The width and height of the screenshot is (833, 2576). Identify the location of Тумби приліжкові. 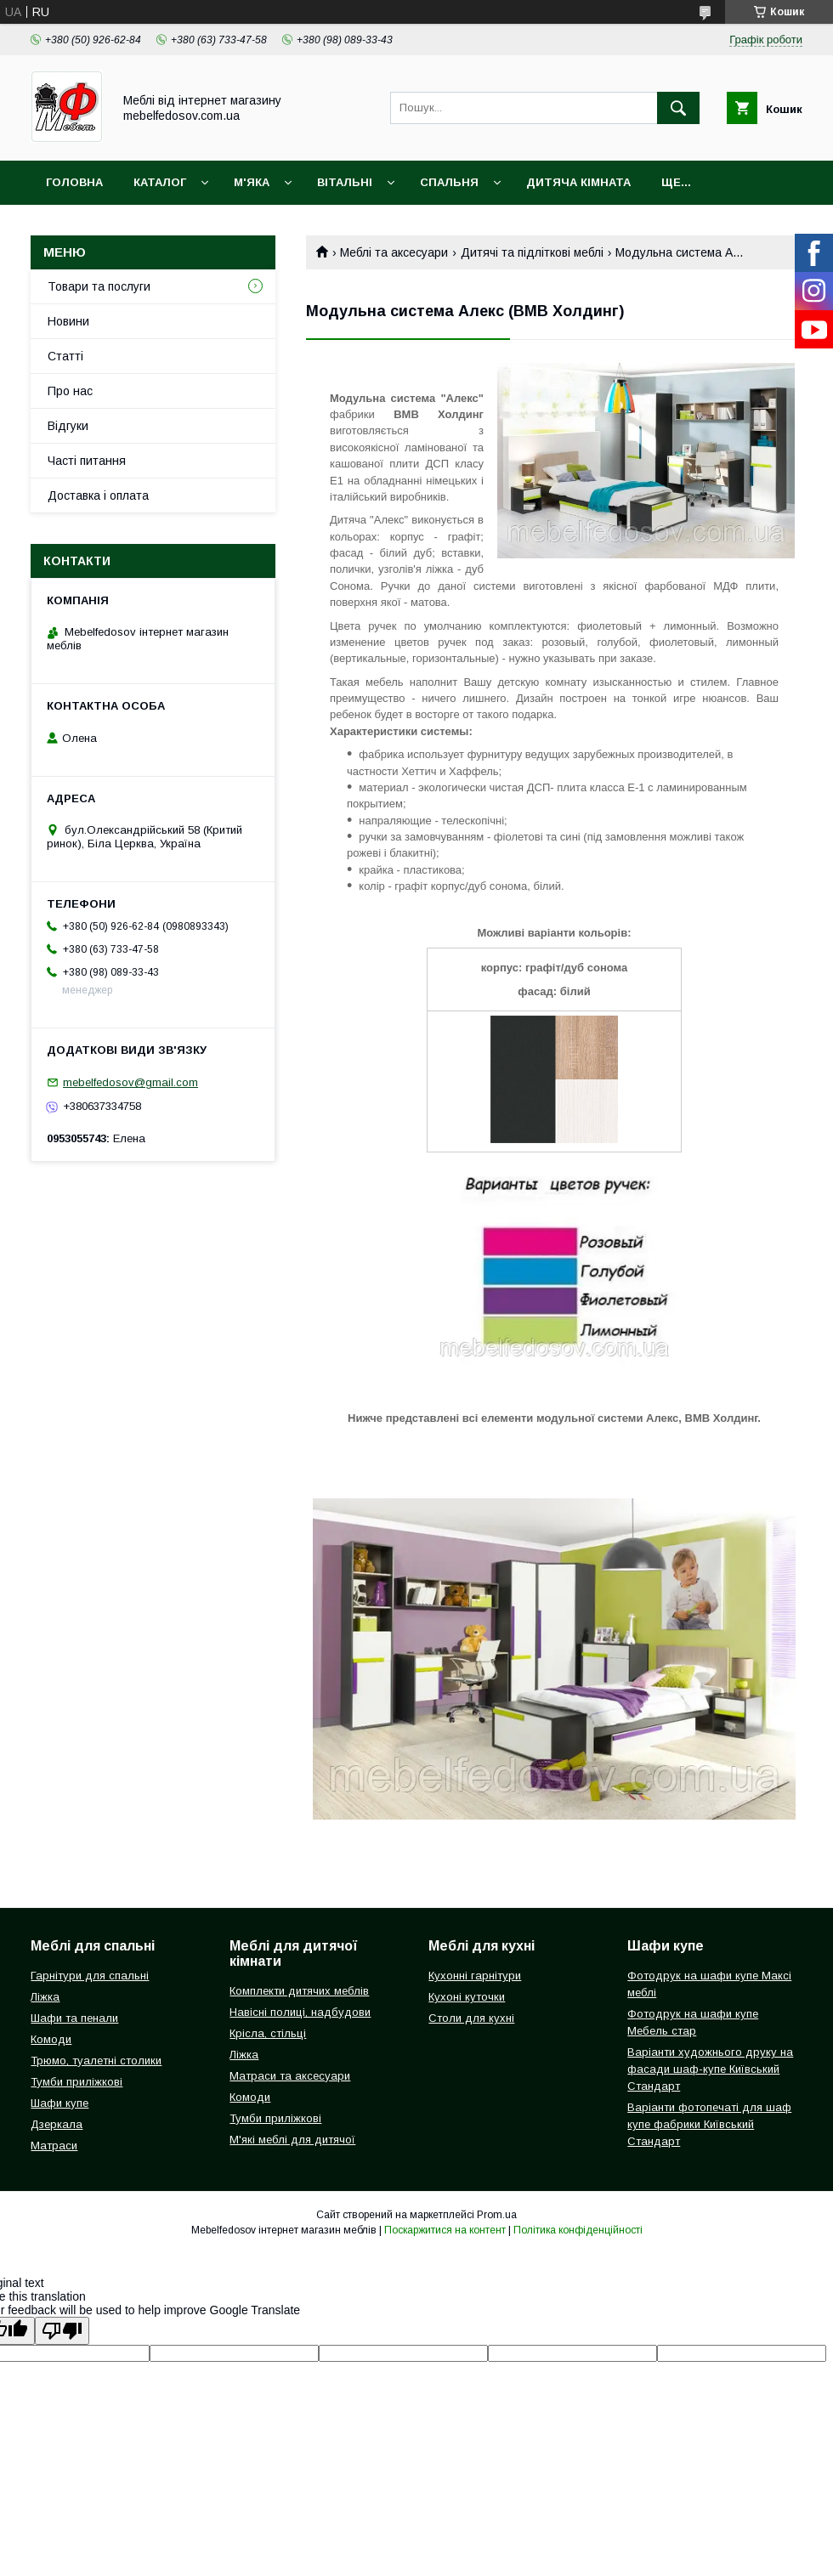
(76, 2081).